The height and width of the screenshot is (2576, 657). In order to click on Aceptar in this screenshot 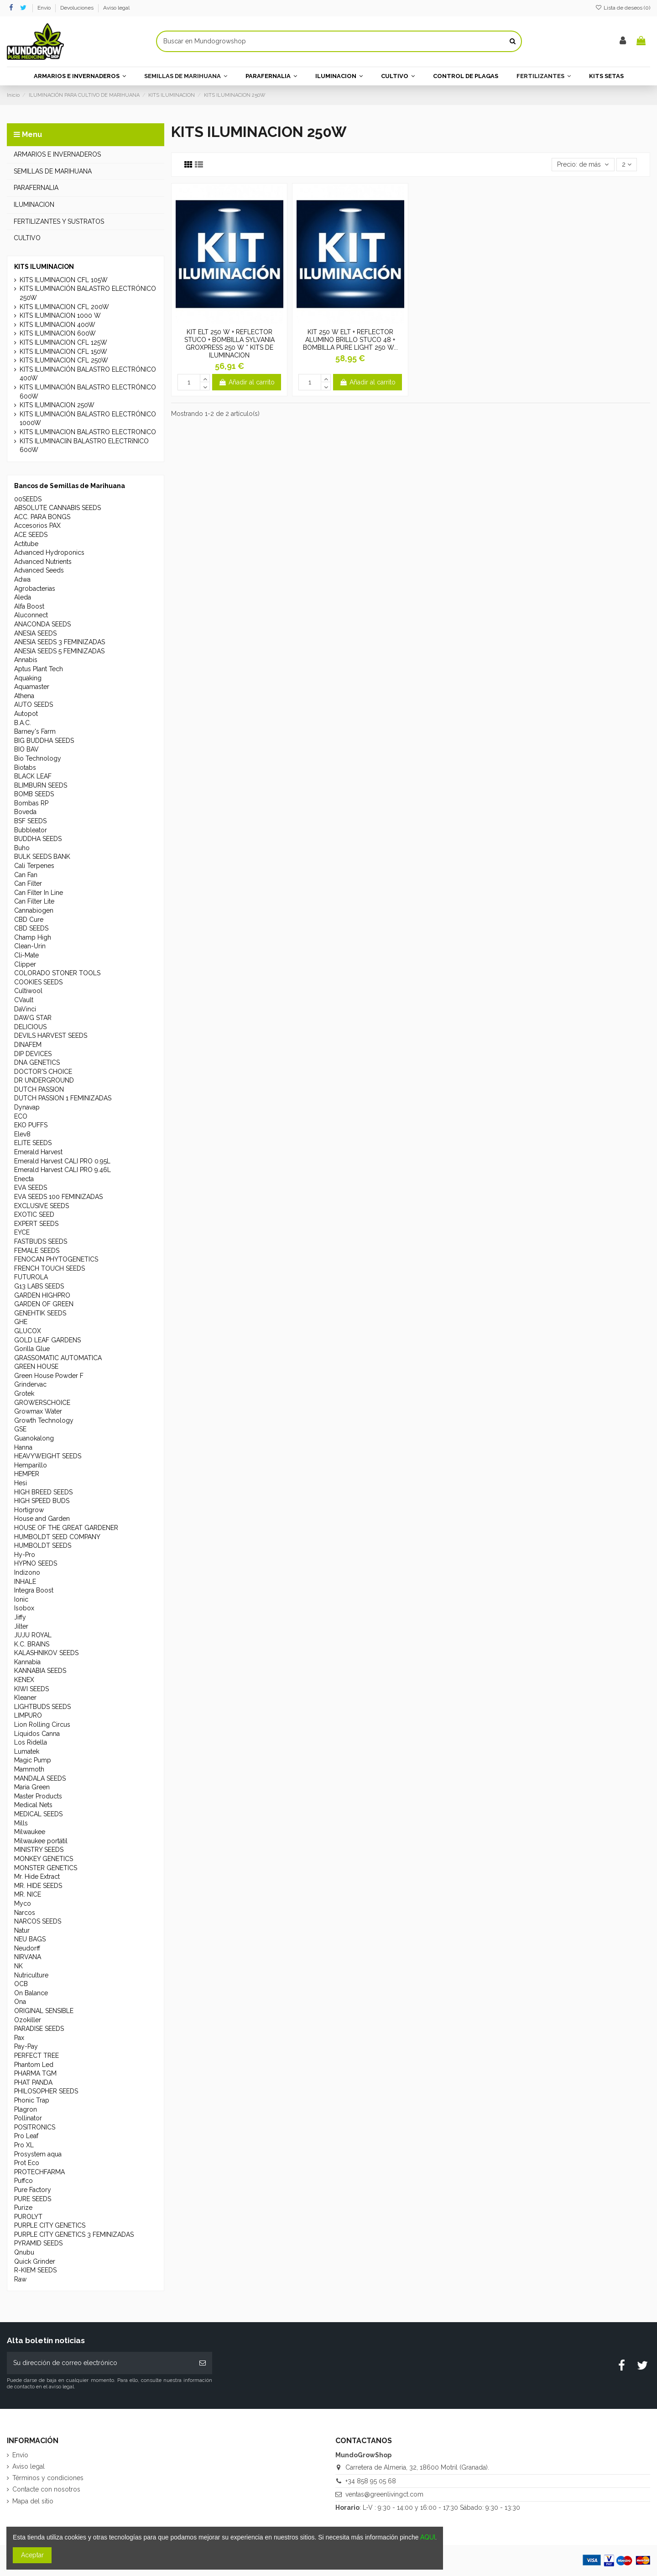, I will do `click(32, 2555)`.